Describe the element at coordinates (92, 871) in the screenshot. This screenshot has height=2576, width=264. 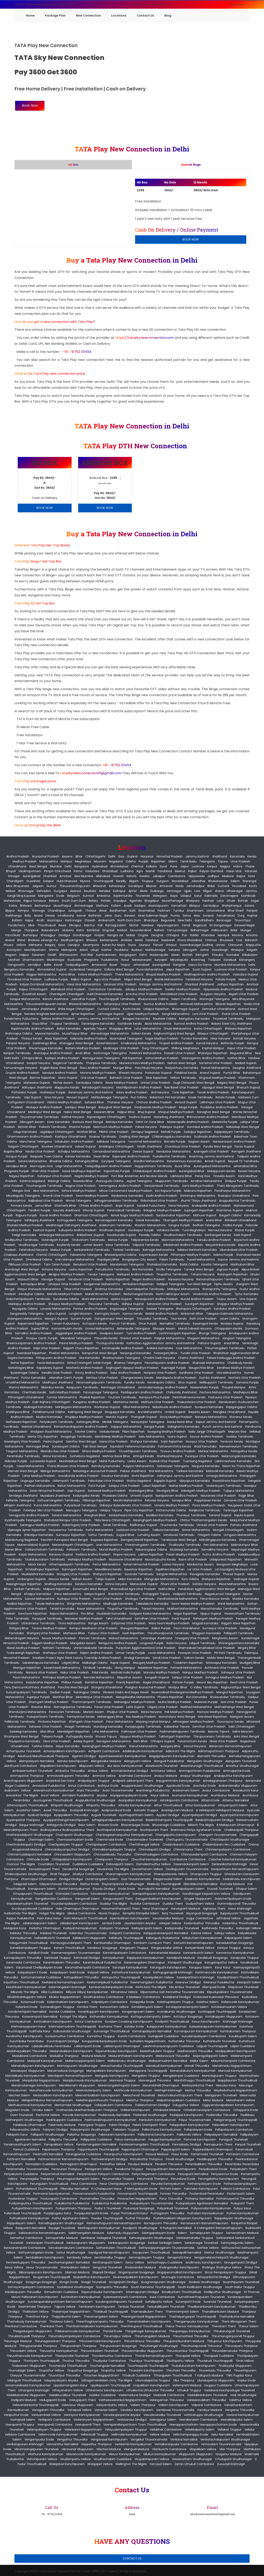
I see `Vadodara` at that location.